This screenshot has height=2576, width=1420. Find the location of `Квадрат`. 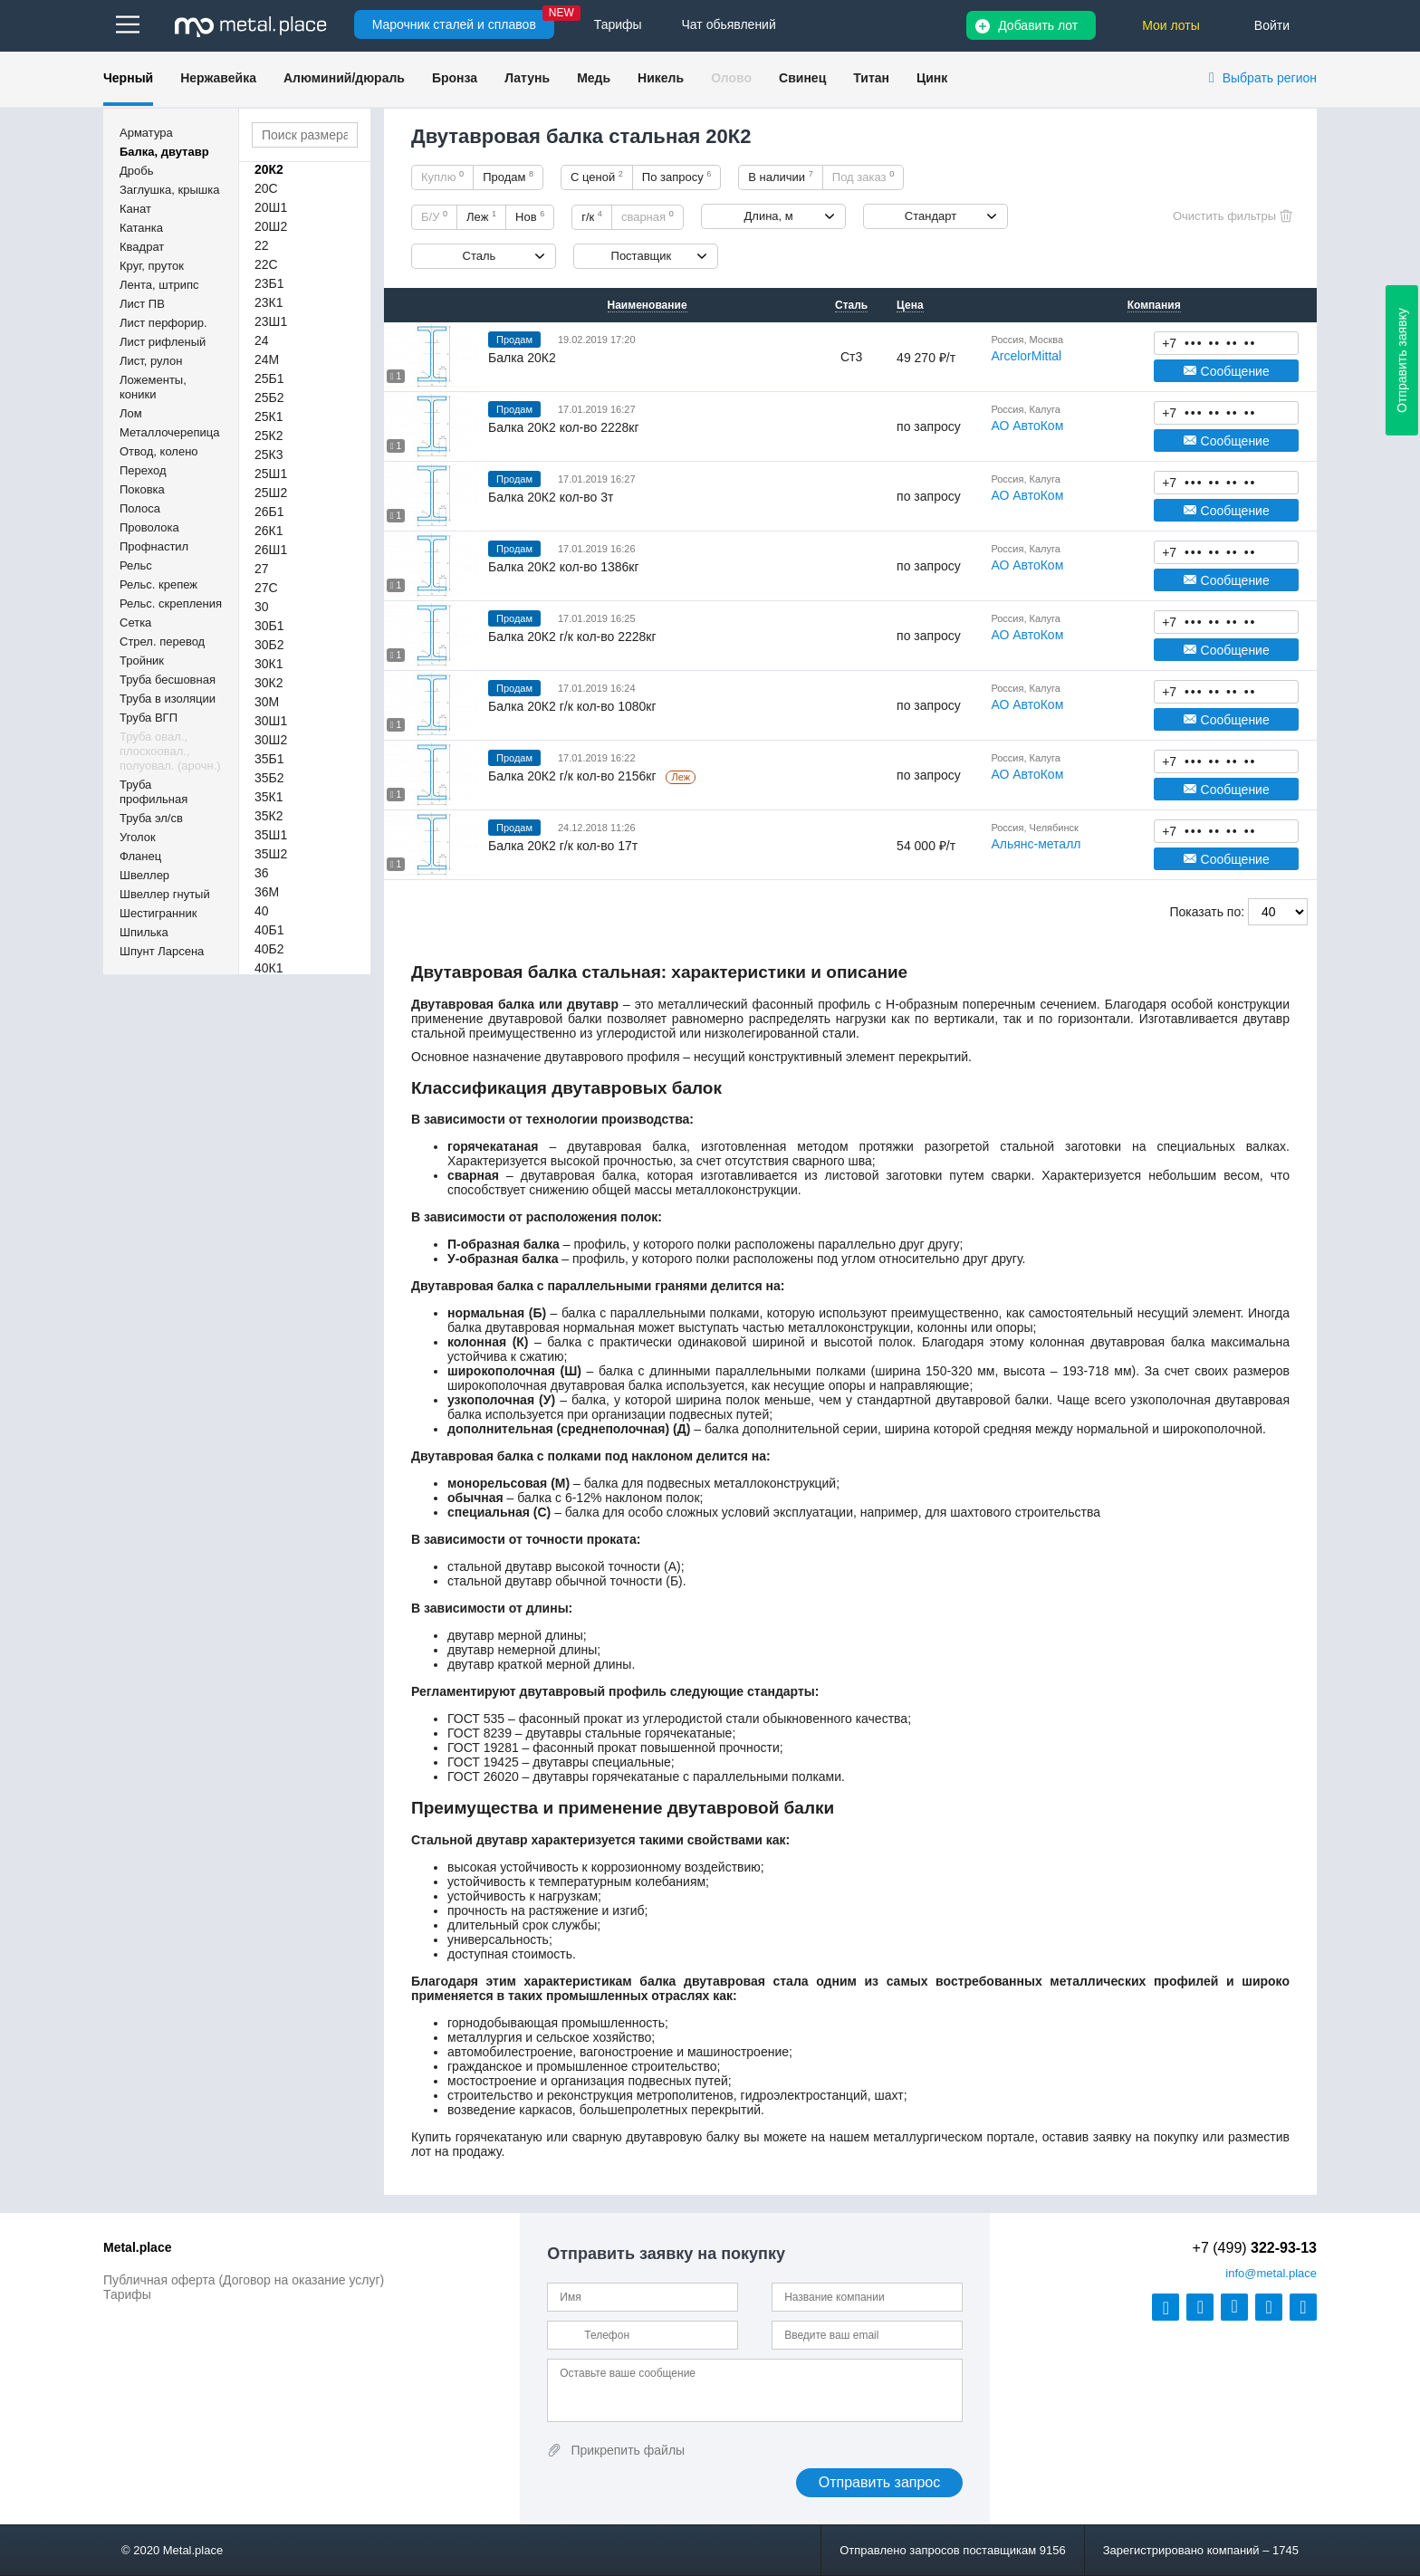

Квадрат is located at coordinates (142, 247).